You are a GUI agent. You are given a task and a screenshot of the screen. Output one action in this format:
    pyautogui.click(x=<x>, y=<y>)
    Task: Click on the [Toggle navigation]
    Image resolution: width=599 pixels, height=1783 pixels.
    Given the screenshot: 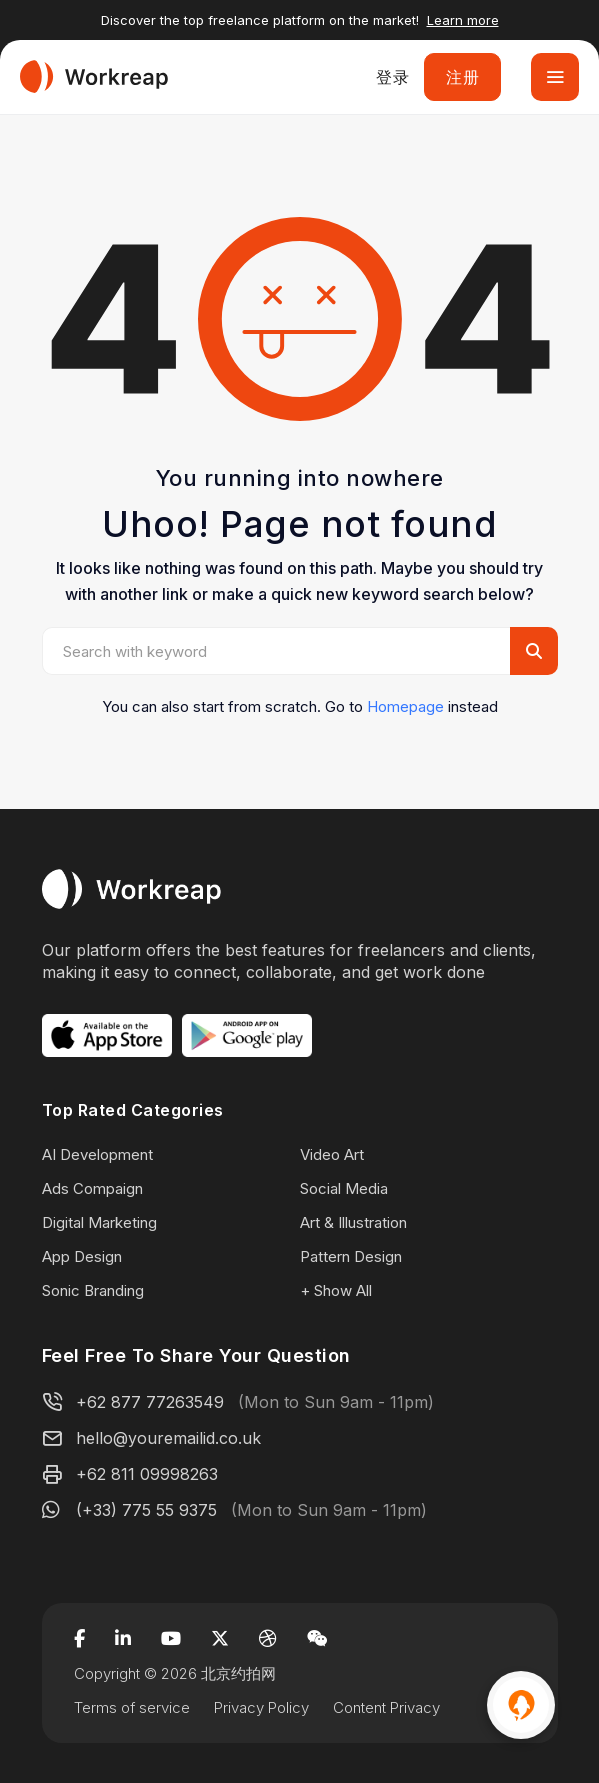 What is the action you would take?
    pyautogui.click(x=555, y=77)
    